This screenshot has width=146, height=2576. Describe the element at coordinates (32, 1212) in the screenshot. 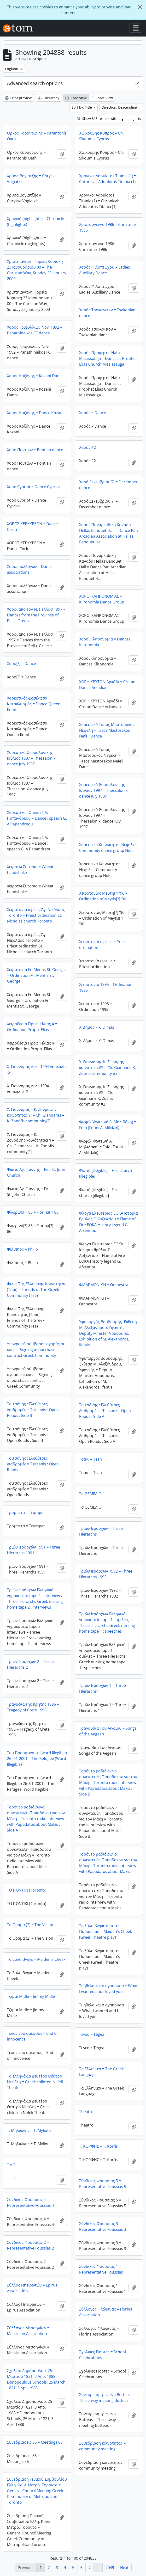

I see `Φλωρινα[?] 86 = Florina[?] 86` at that location.